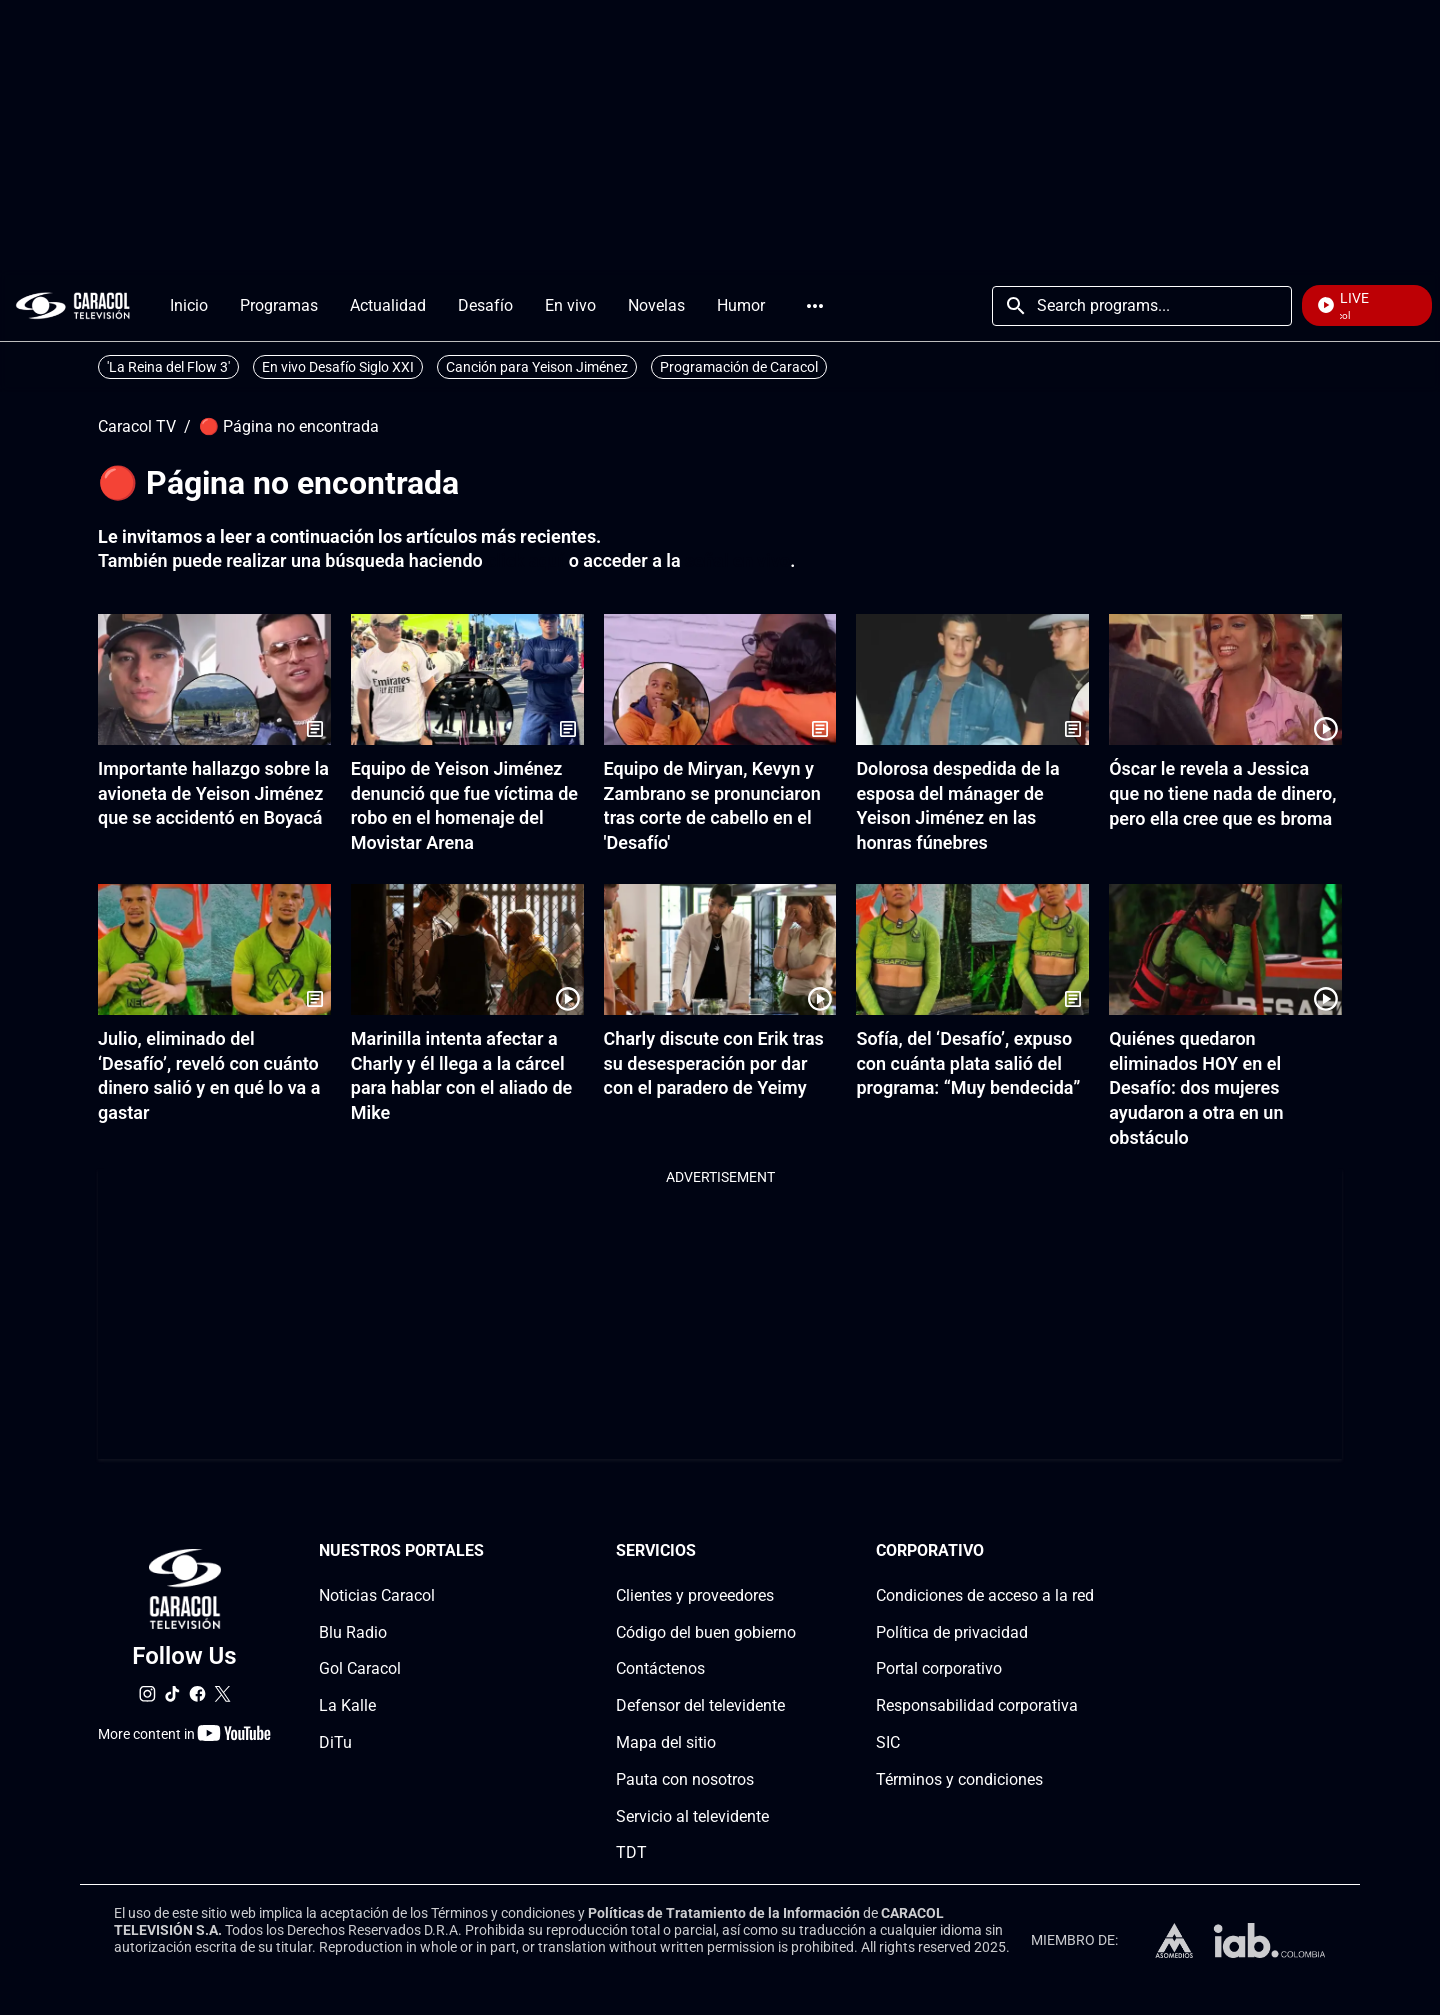  Describe the element at coordinates (959, 1778) in the screenshot. I see `Términos y condiciones` at that location.